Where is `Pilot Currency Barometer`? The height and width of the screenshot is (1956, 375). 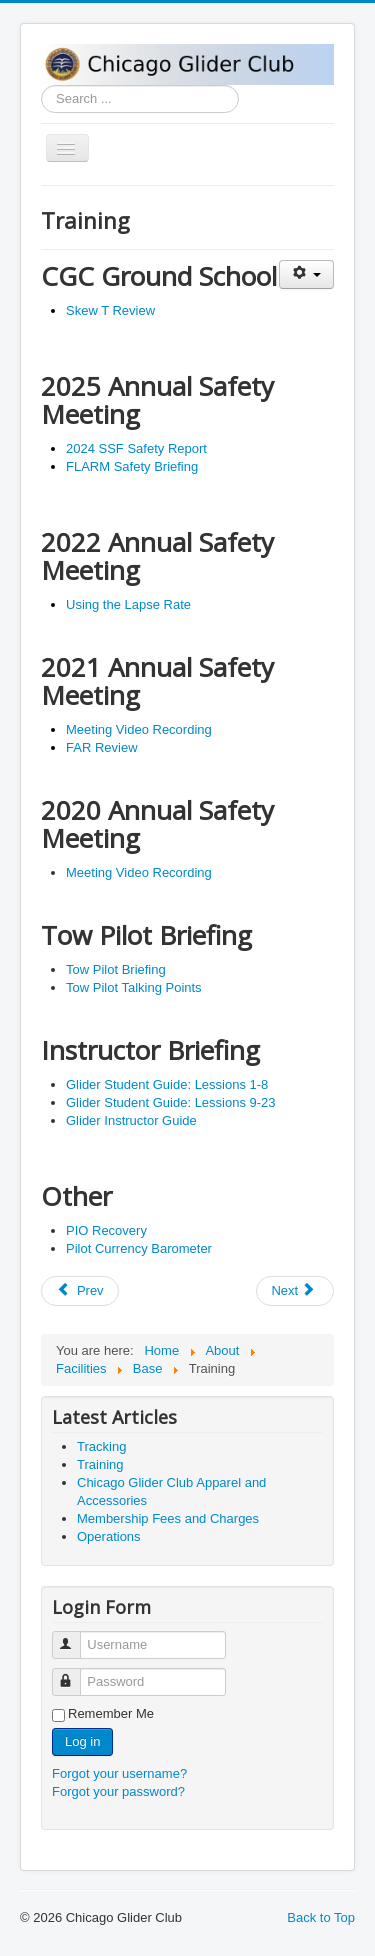 Pilot Currency Barometer is located at coordinates (139, 1248).